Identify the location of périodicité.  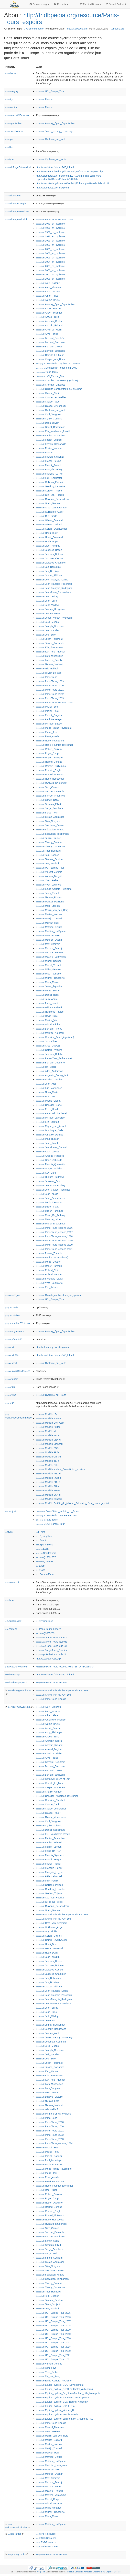
(13, 1339).